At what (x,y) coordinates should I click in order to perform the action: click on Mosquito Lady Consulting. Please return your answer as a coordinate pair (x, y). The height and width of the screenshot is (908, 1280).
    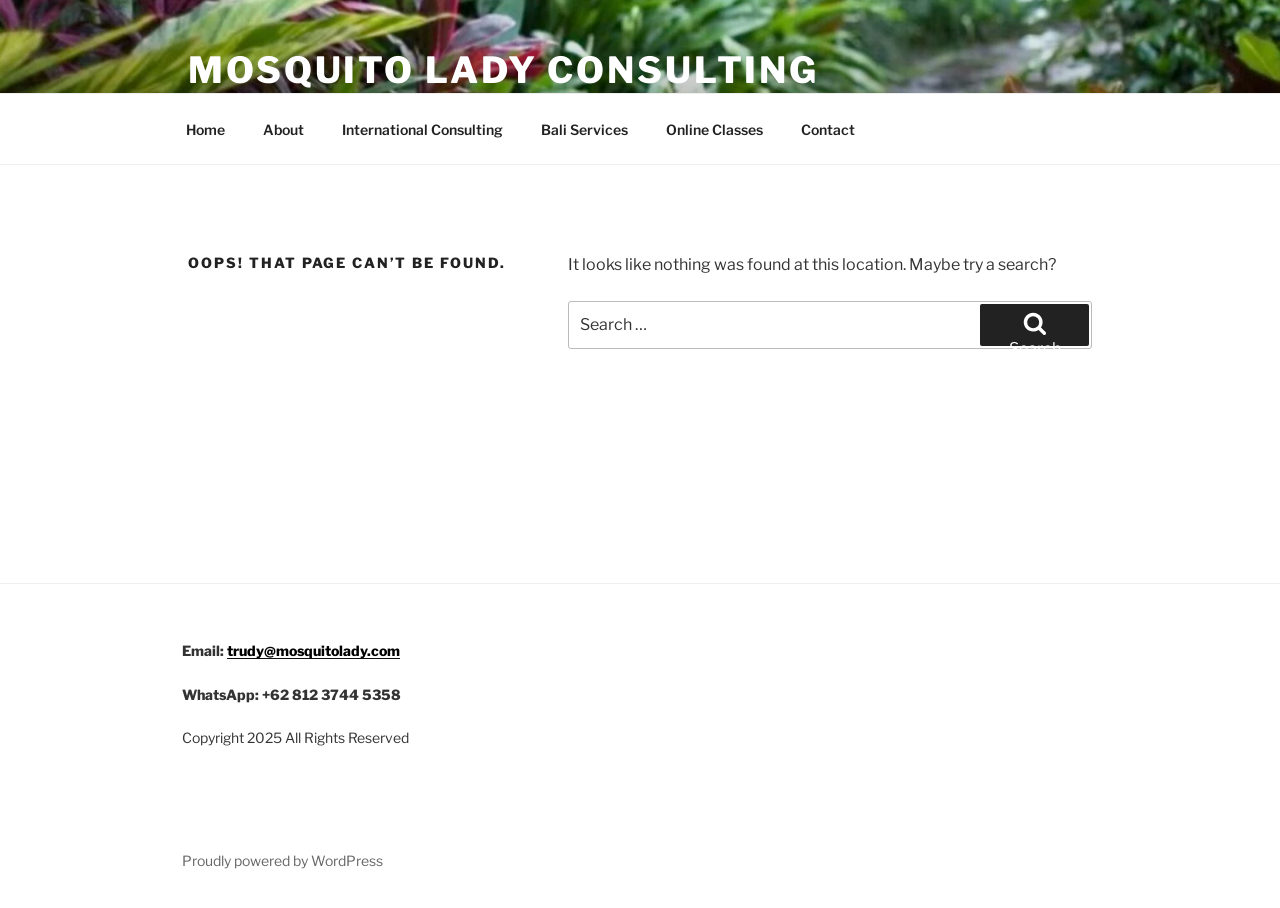
    Looking at the image, I should click on (503, 70).